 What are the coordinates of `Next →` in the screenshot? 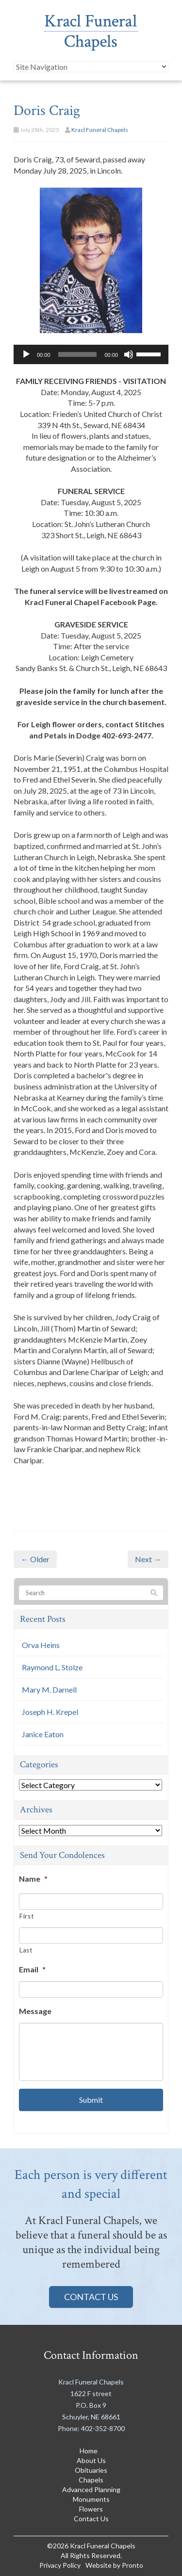 It's located at (148, 1559).